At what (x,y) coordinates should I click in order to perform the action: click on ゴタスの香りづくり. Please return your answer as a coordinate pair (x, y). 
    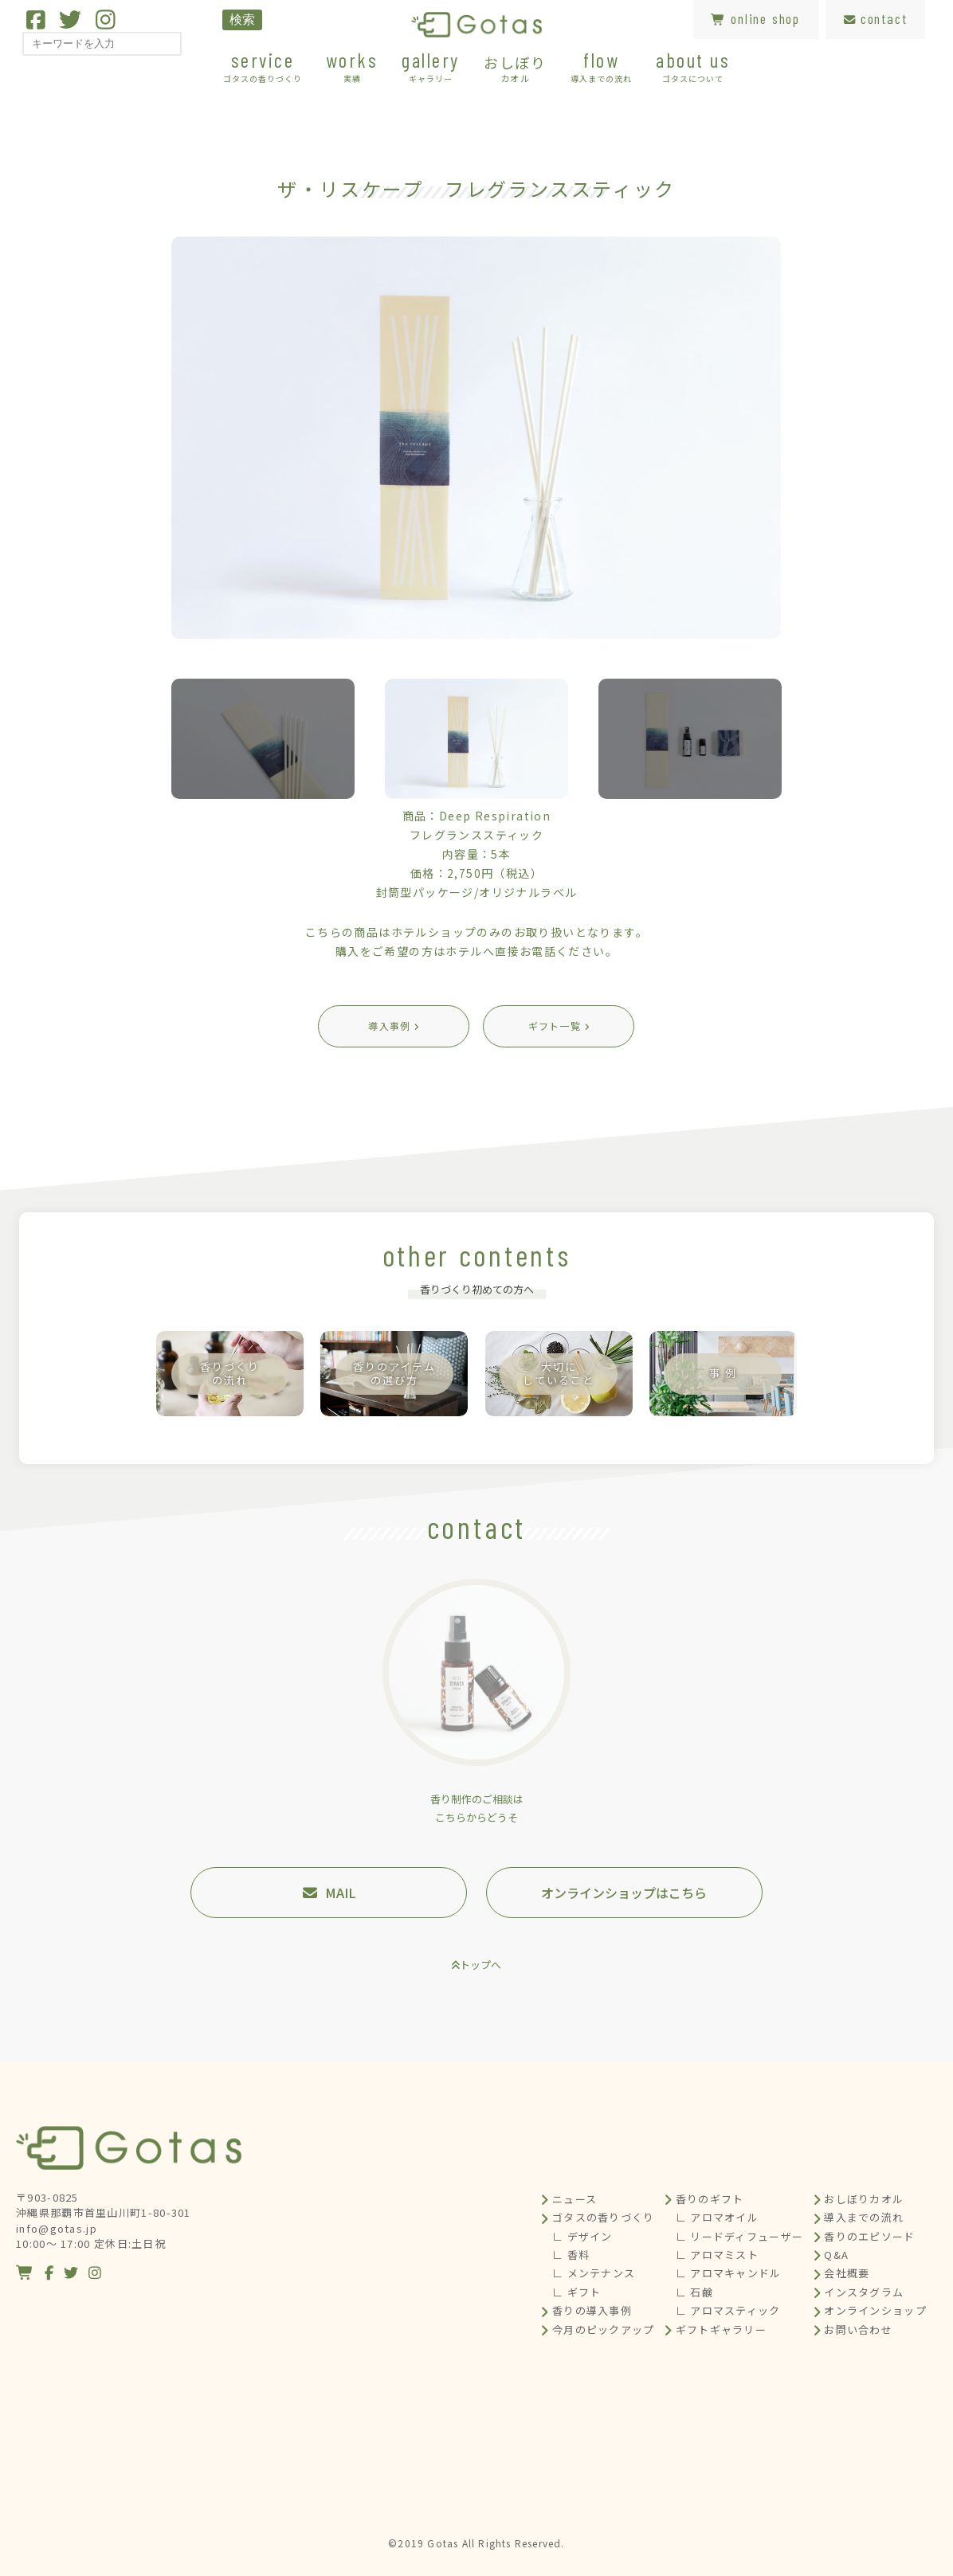
    Looking at the image, I should click on (603, 2217).